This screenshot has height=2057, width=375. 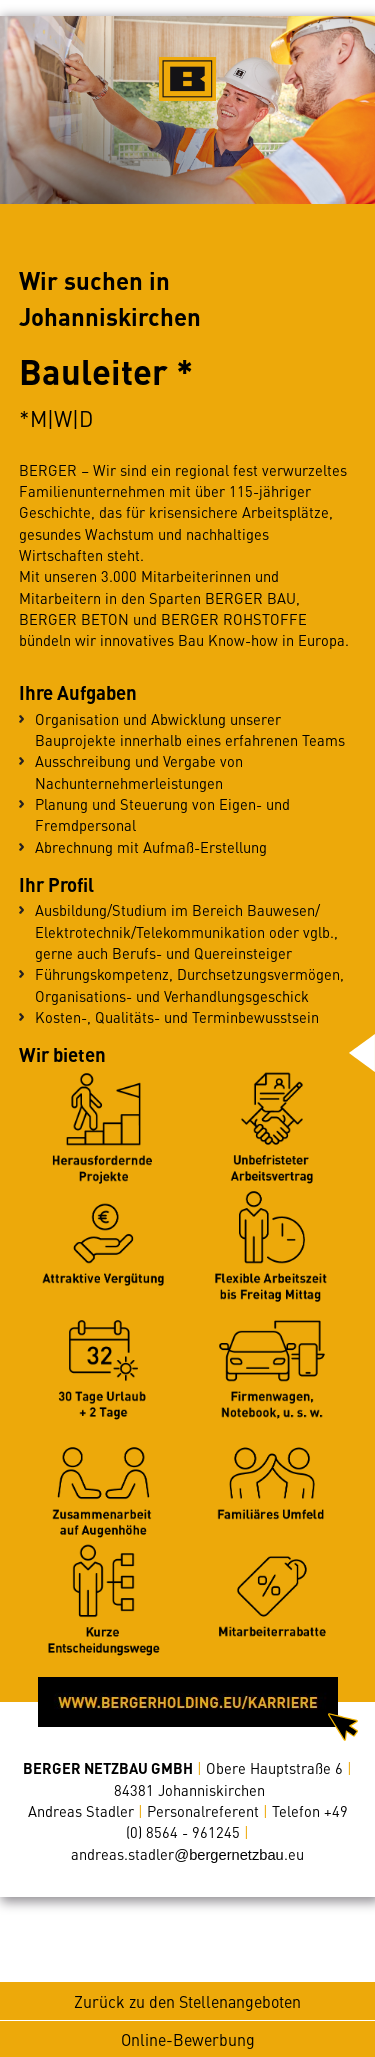 I want to click on Online-Bewerbung, so click(x=188, y=2039).